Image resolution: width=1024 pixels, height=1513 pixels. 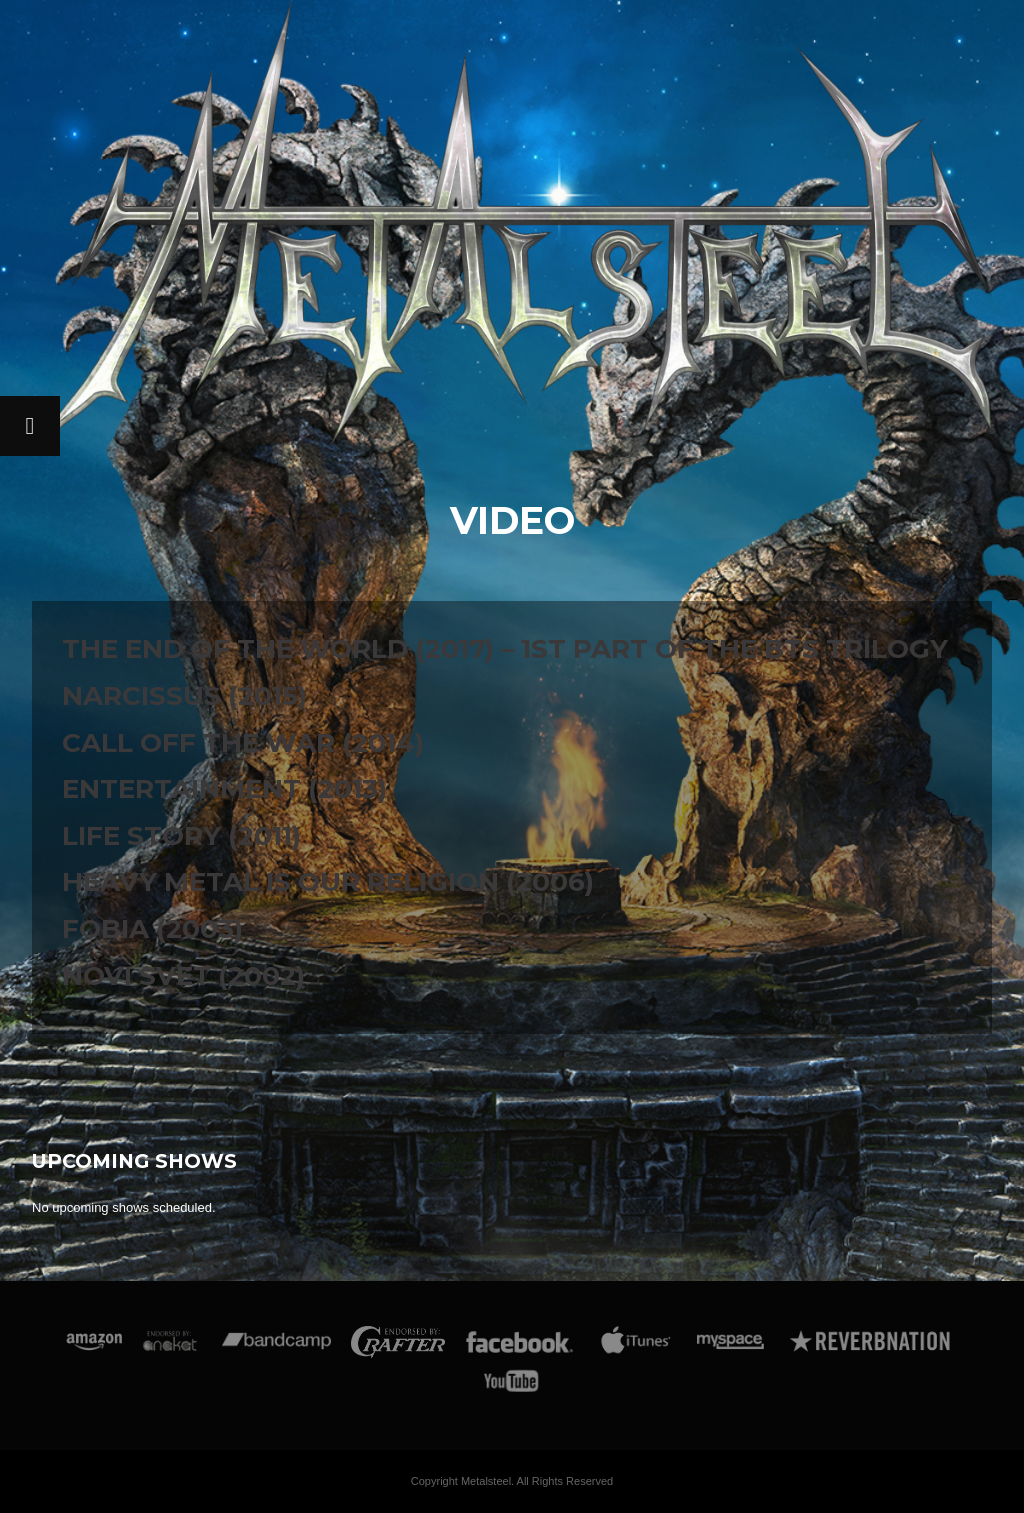 What do you see at coordinates (183, 976) in the screenshot?
I see `Novi Svet (2002)` at bounding box center [183, 976].